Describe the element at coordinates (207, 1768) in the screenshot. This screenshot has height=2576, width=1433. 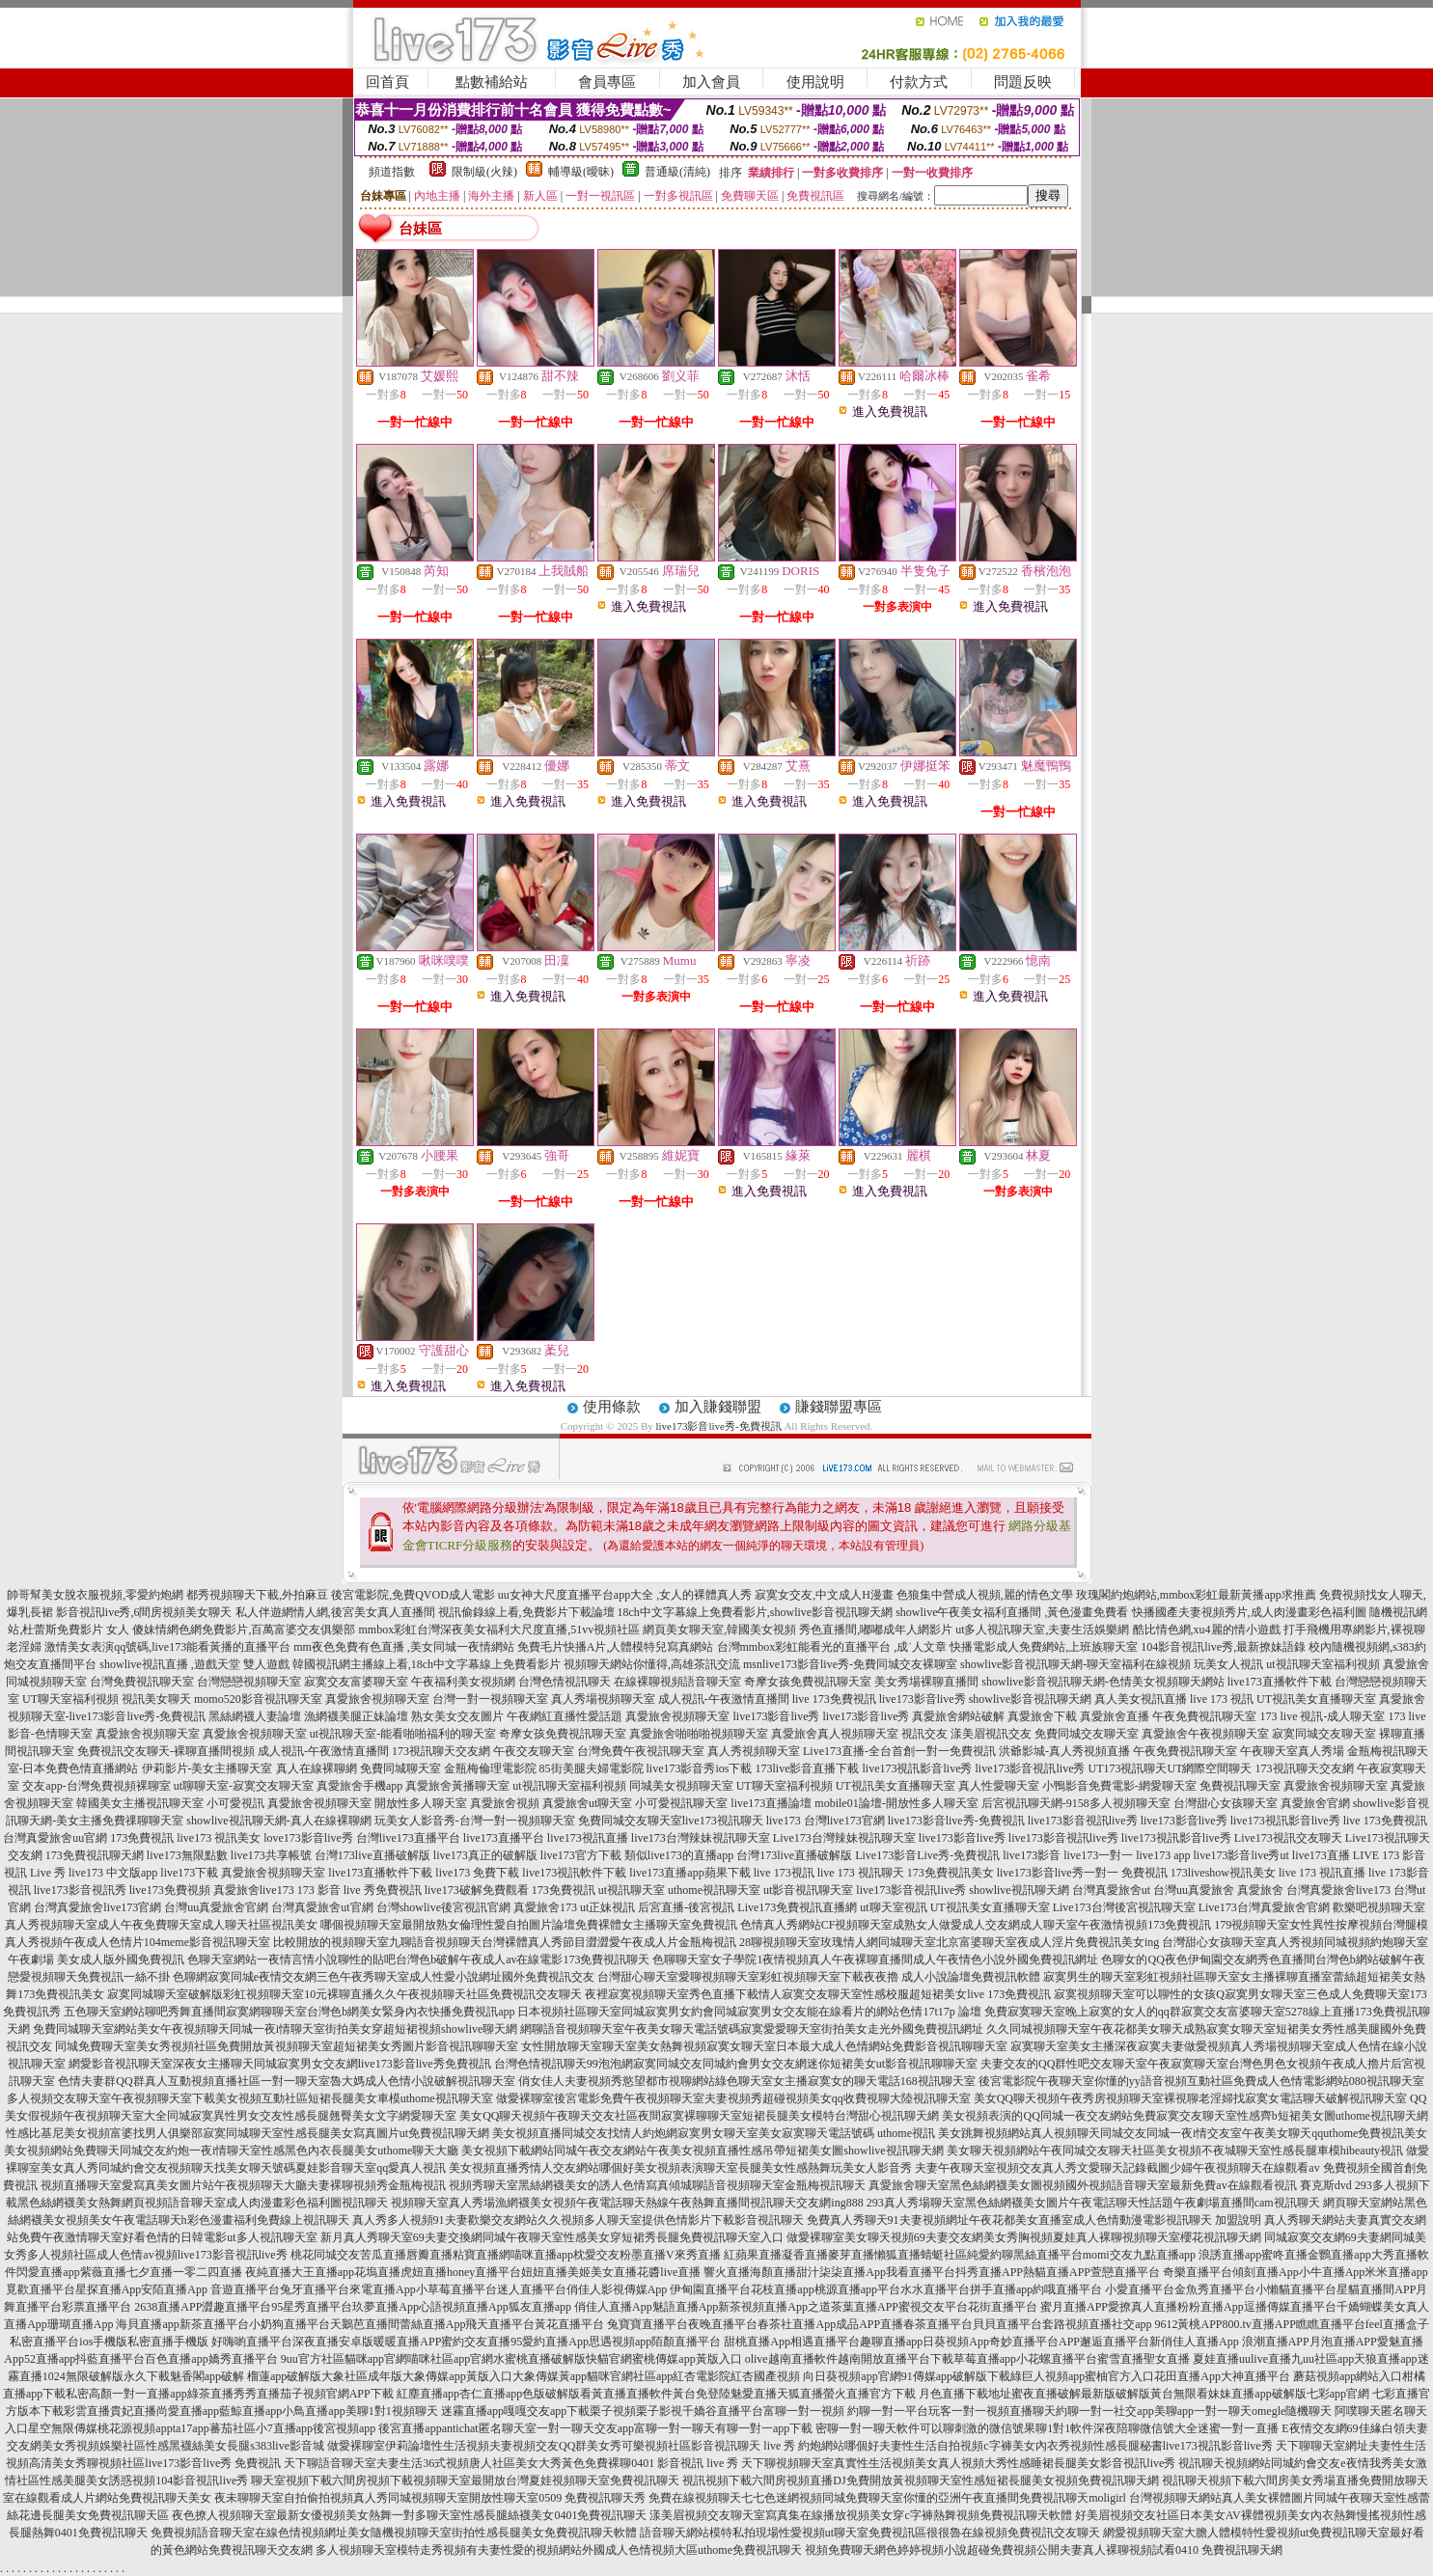
I see `伊莉影片-美女主播聊天室` at that location.